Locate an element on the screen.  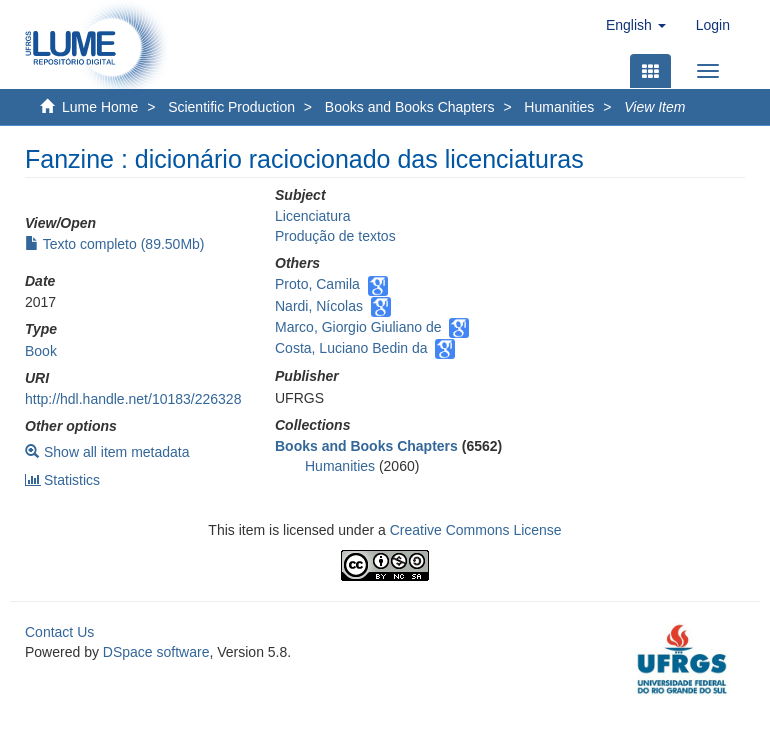
Produção de textos is located at coordinates (335, 236).